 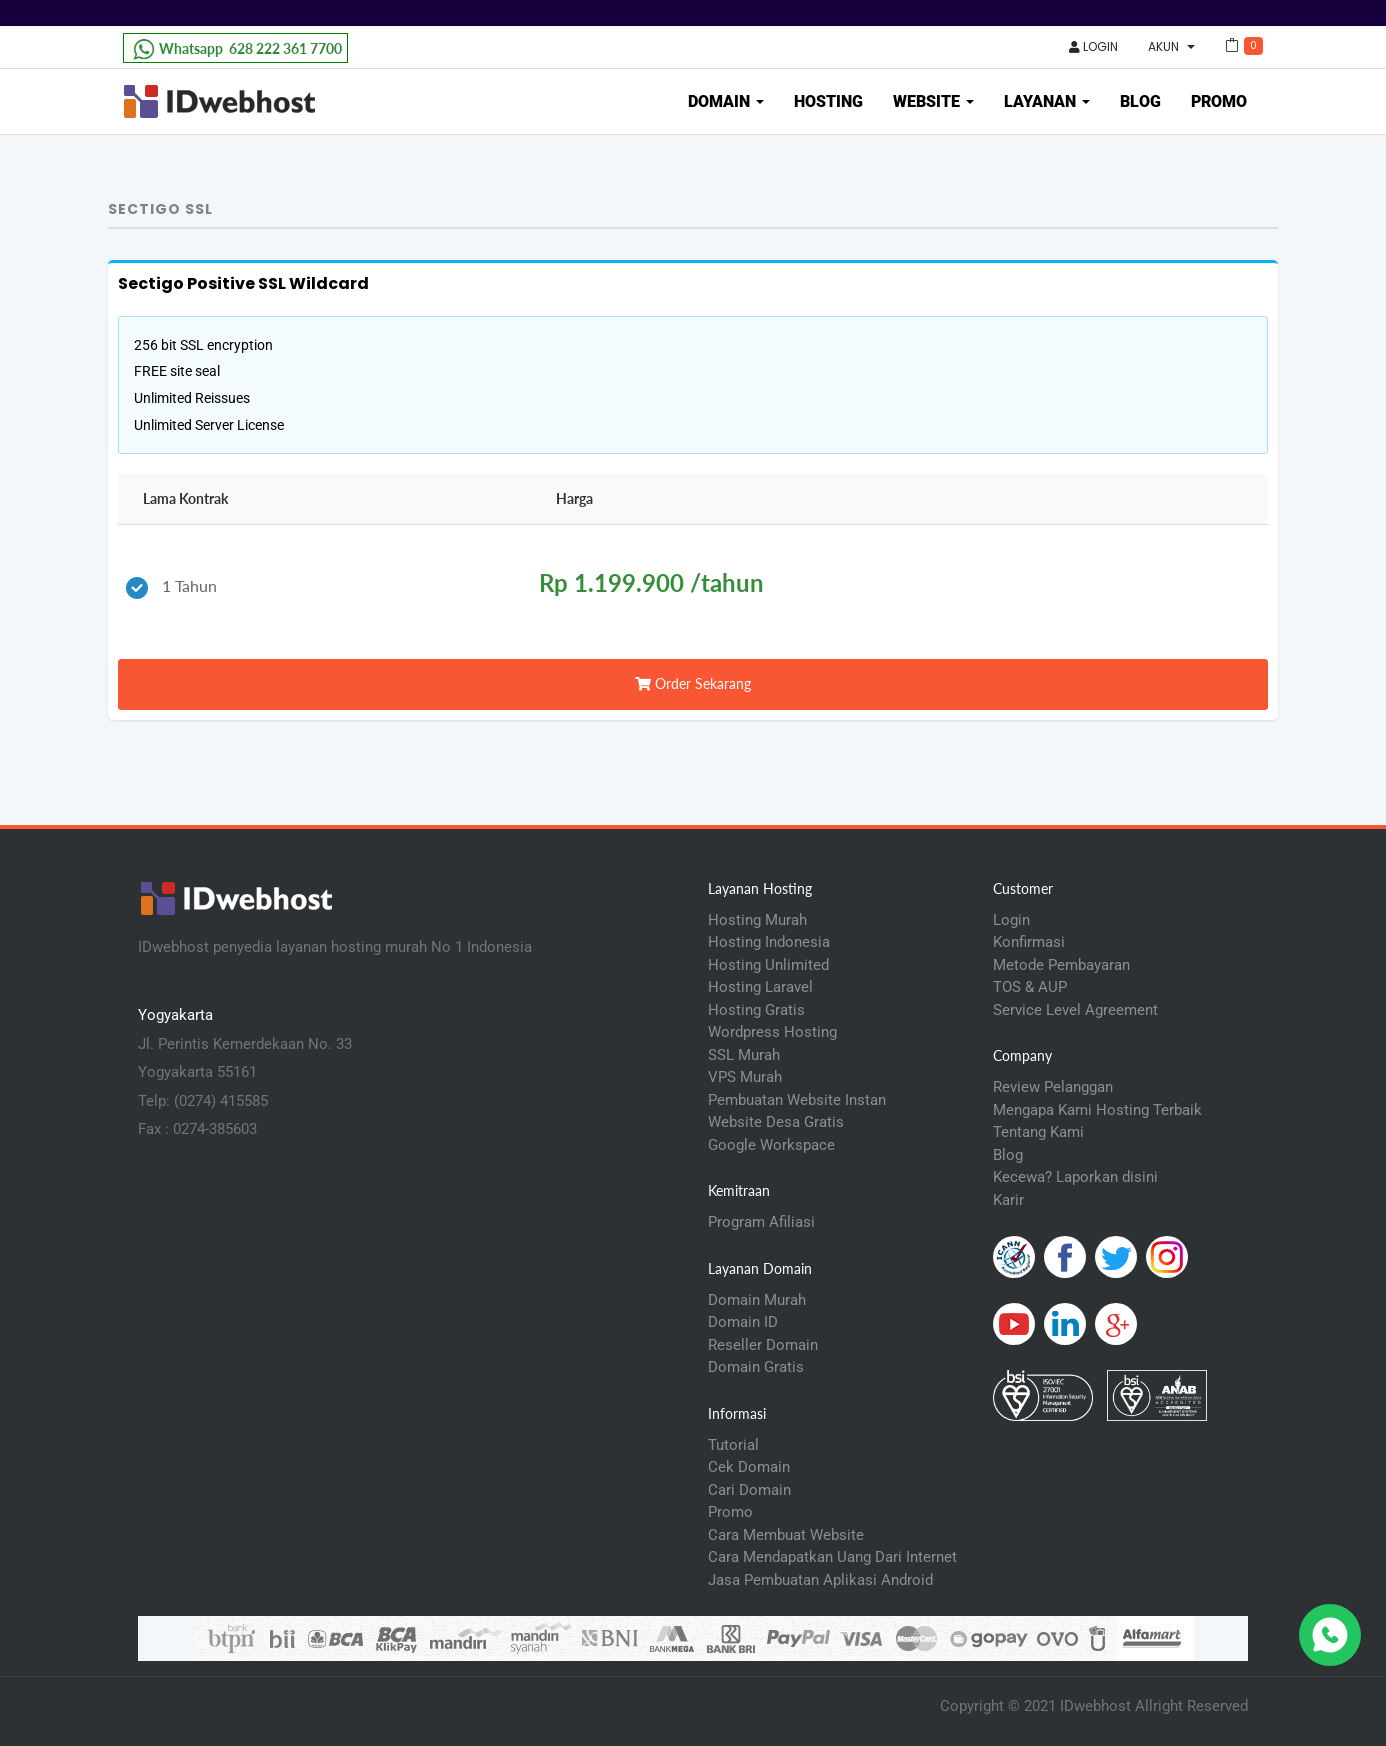 I want to click on Website [button], so click(x=933, y=101).